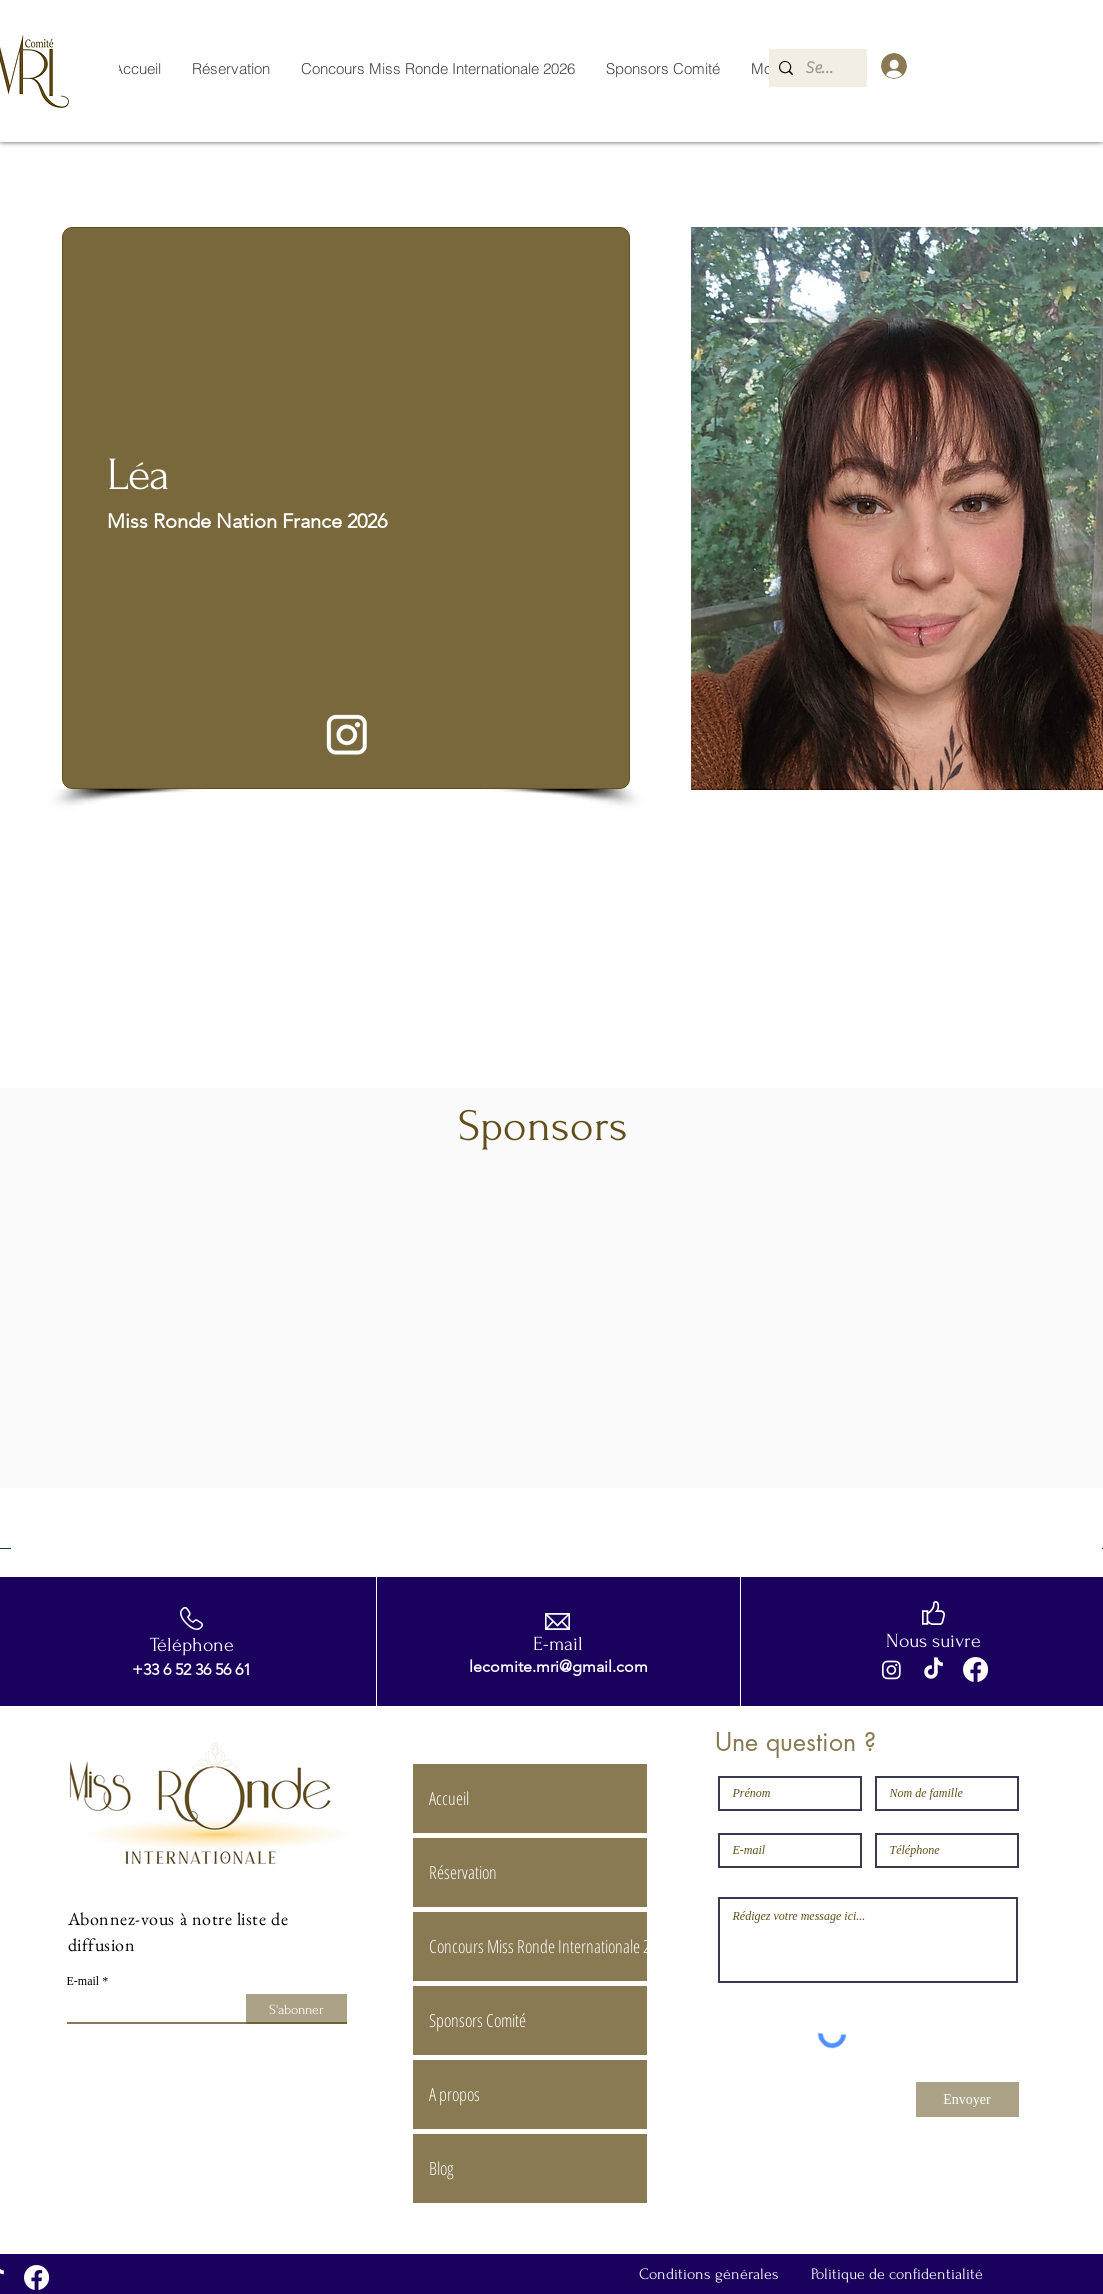 The image size is (1103, 2294). I want to click on [S'abonner], so click(296, 2009).